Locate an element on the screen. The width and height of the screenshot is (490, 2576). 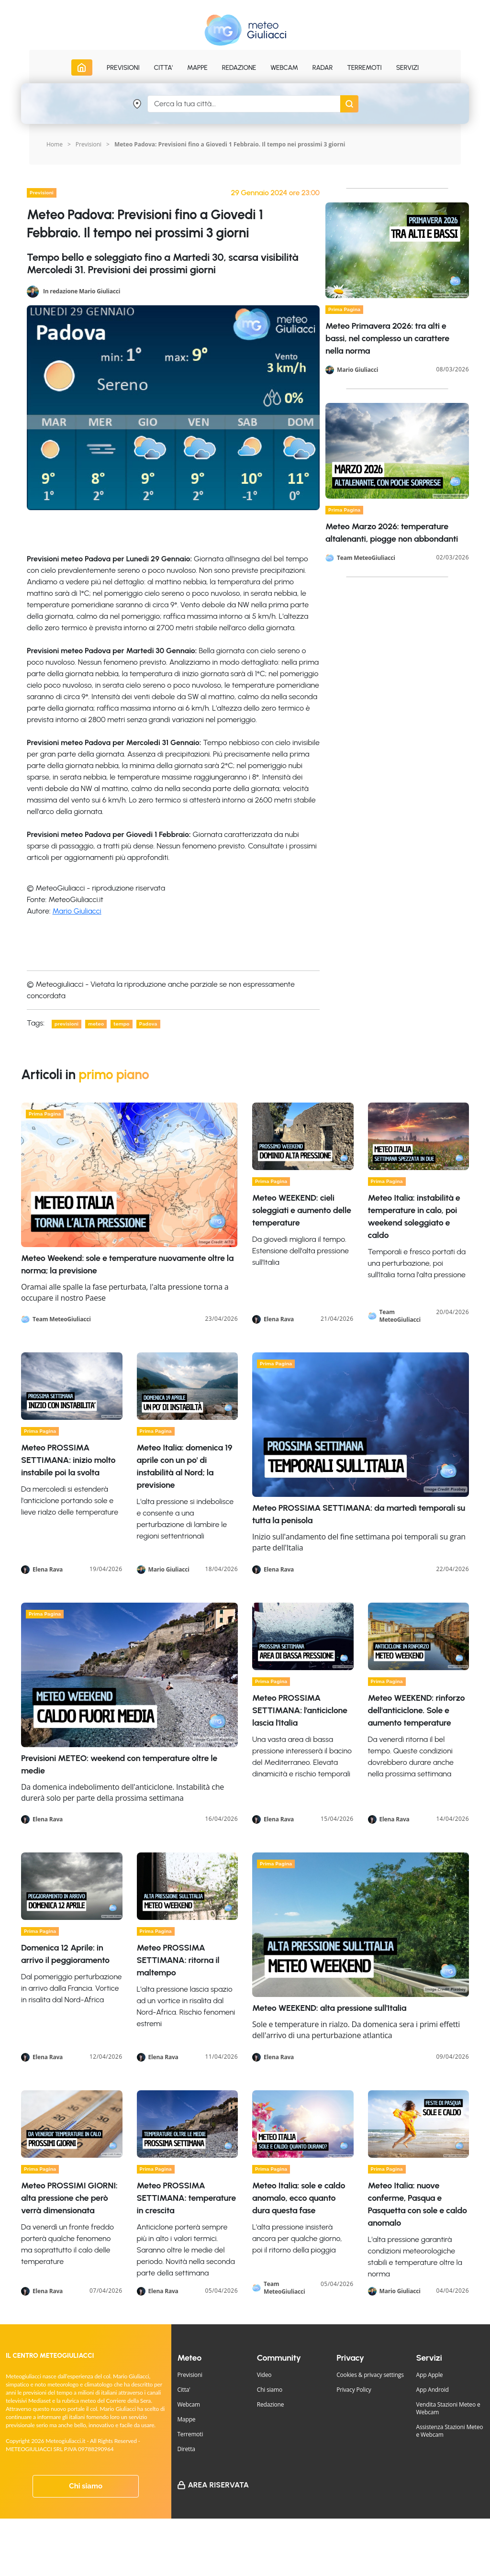
Meteo Italia: domenica 19 aprile con un po' di instabilità al Nord; la previsione is located at coordinates (185, 1466).